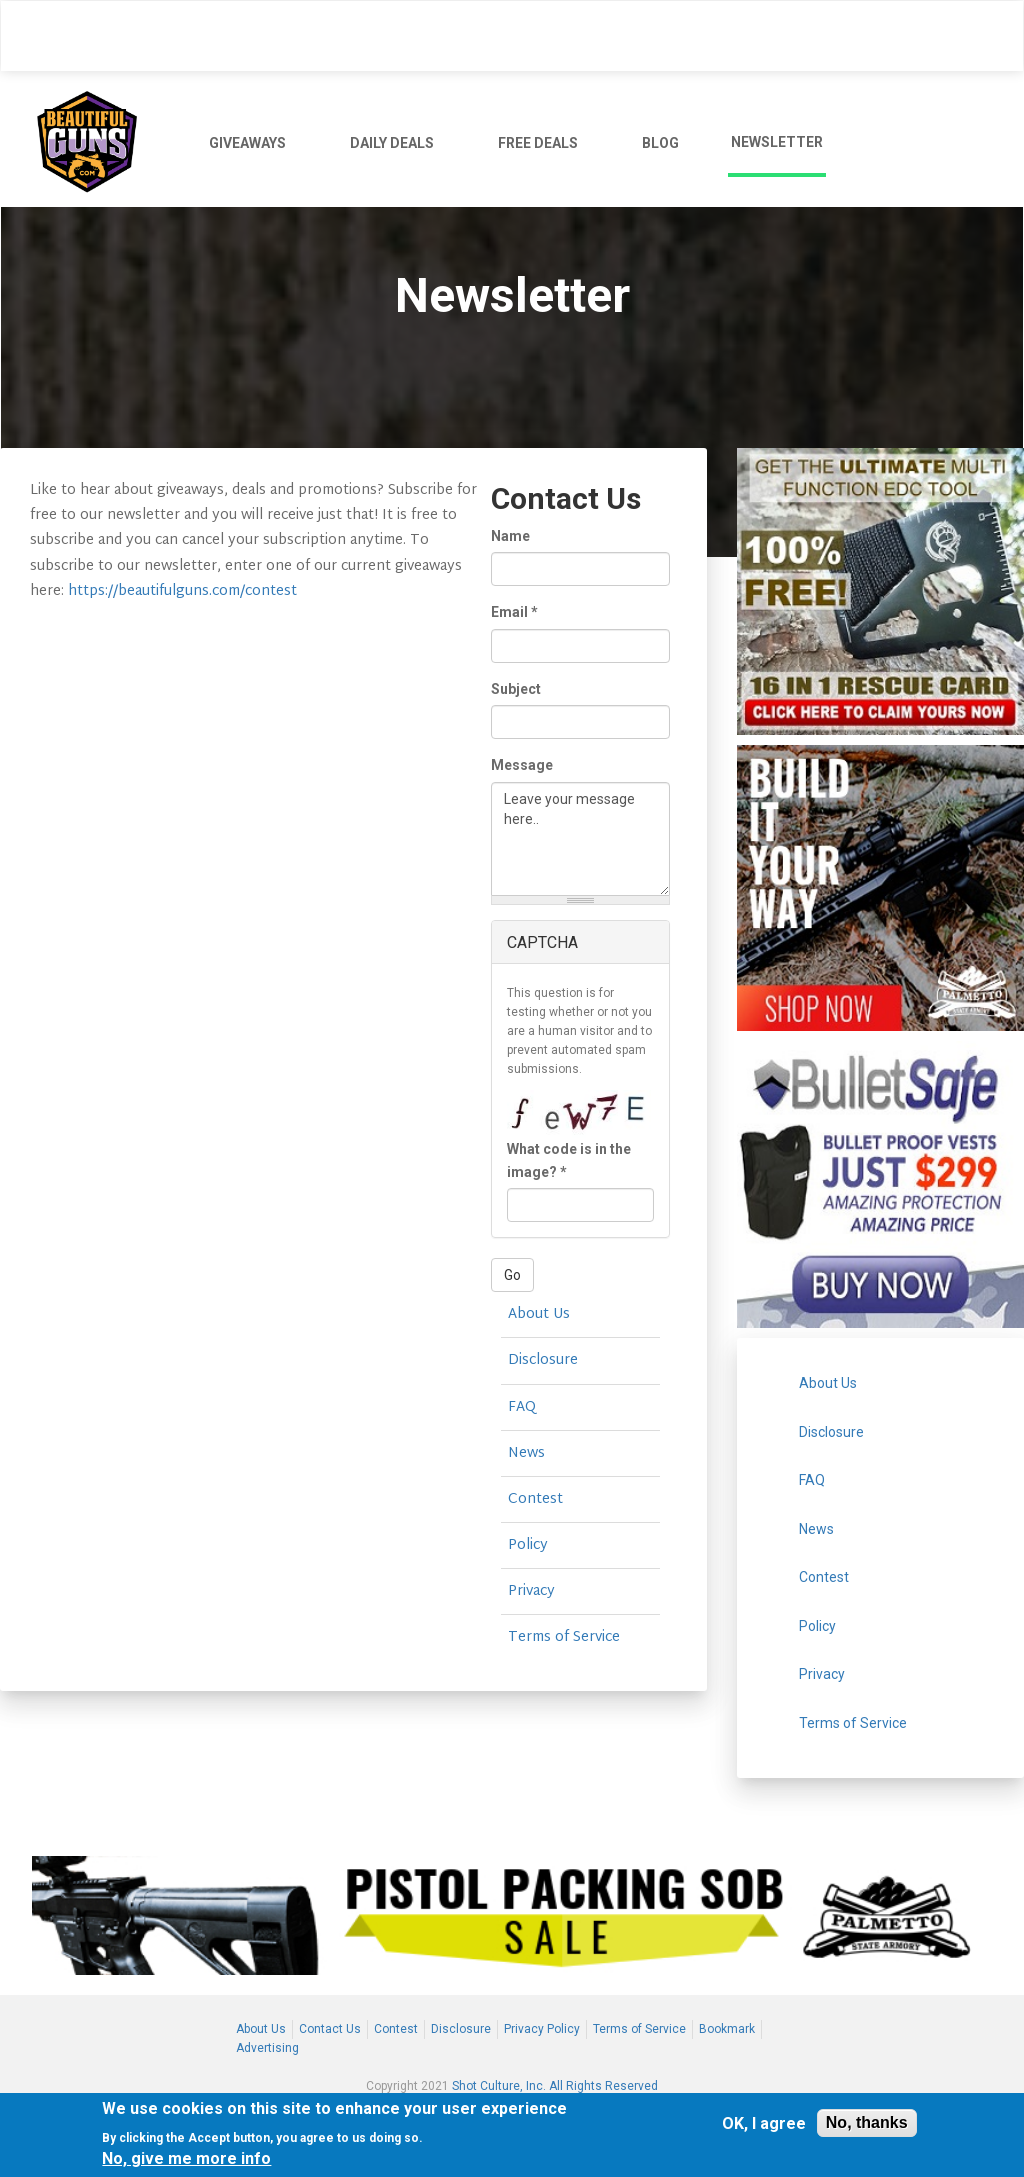 This screenshot has height=2177, width=1024. Describe the element at coordinates (522, 765) in the screenshot. I see `Message` at that location.